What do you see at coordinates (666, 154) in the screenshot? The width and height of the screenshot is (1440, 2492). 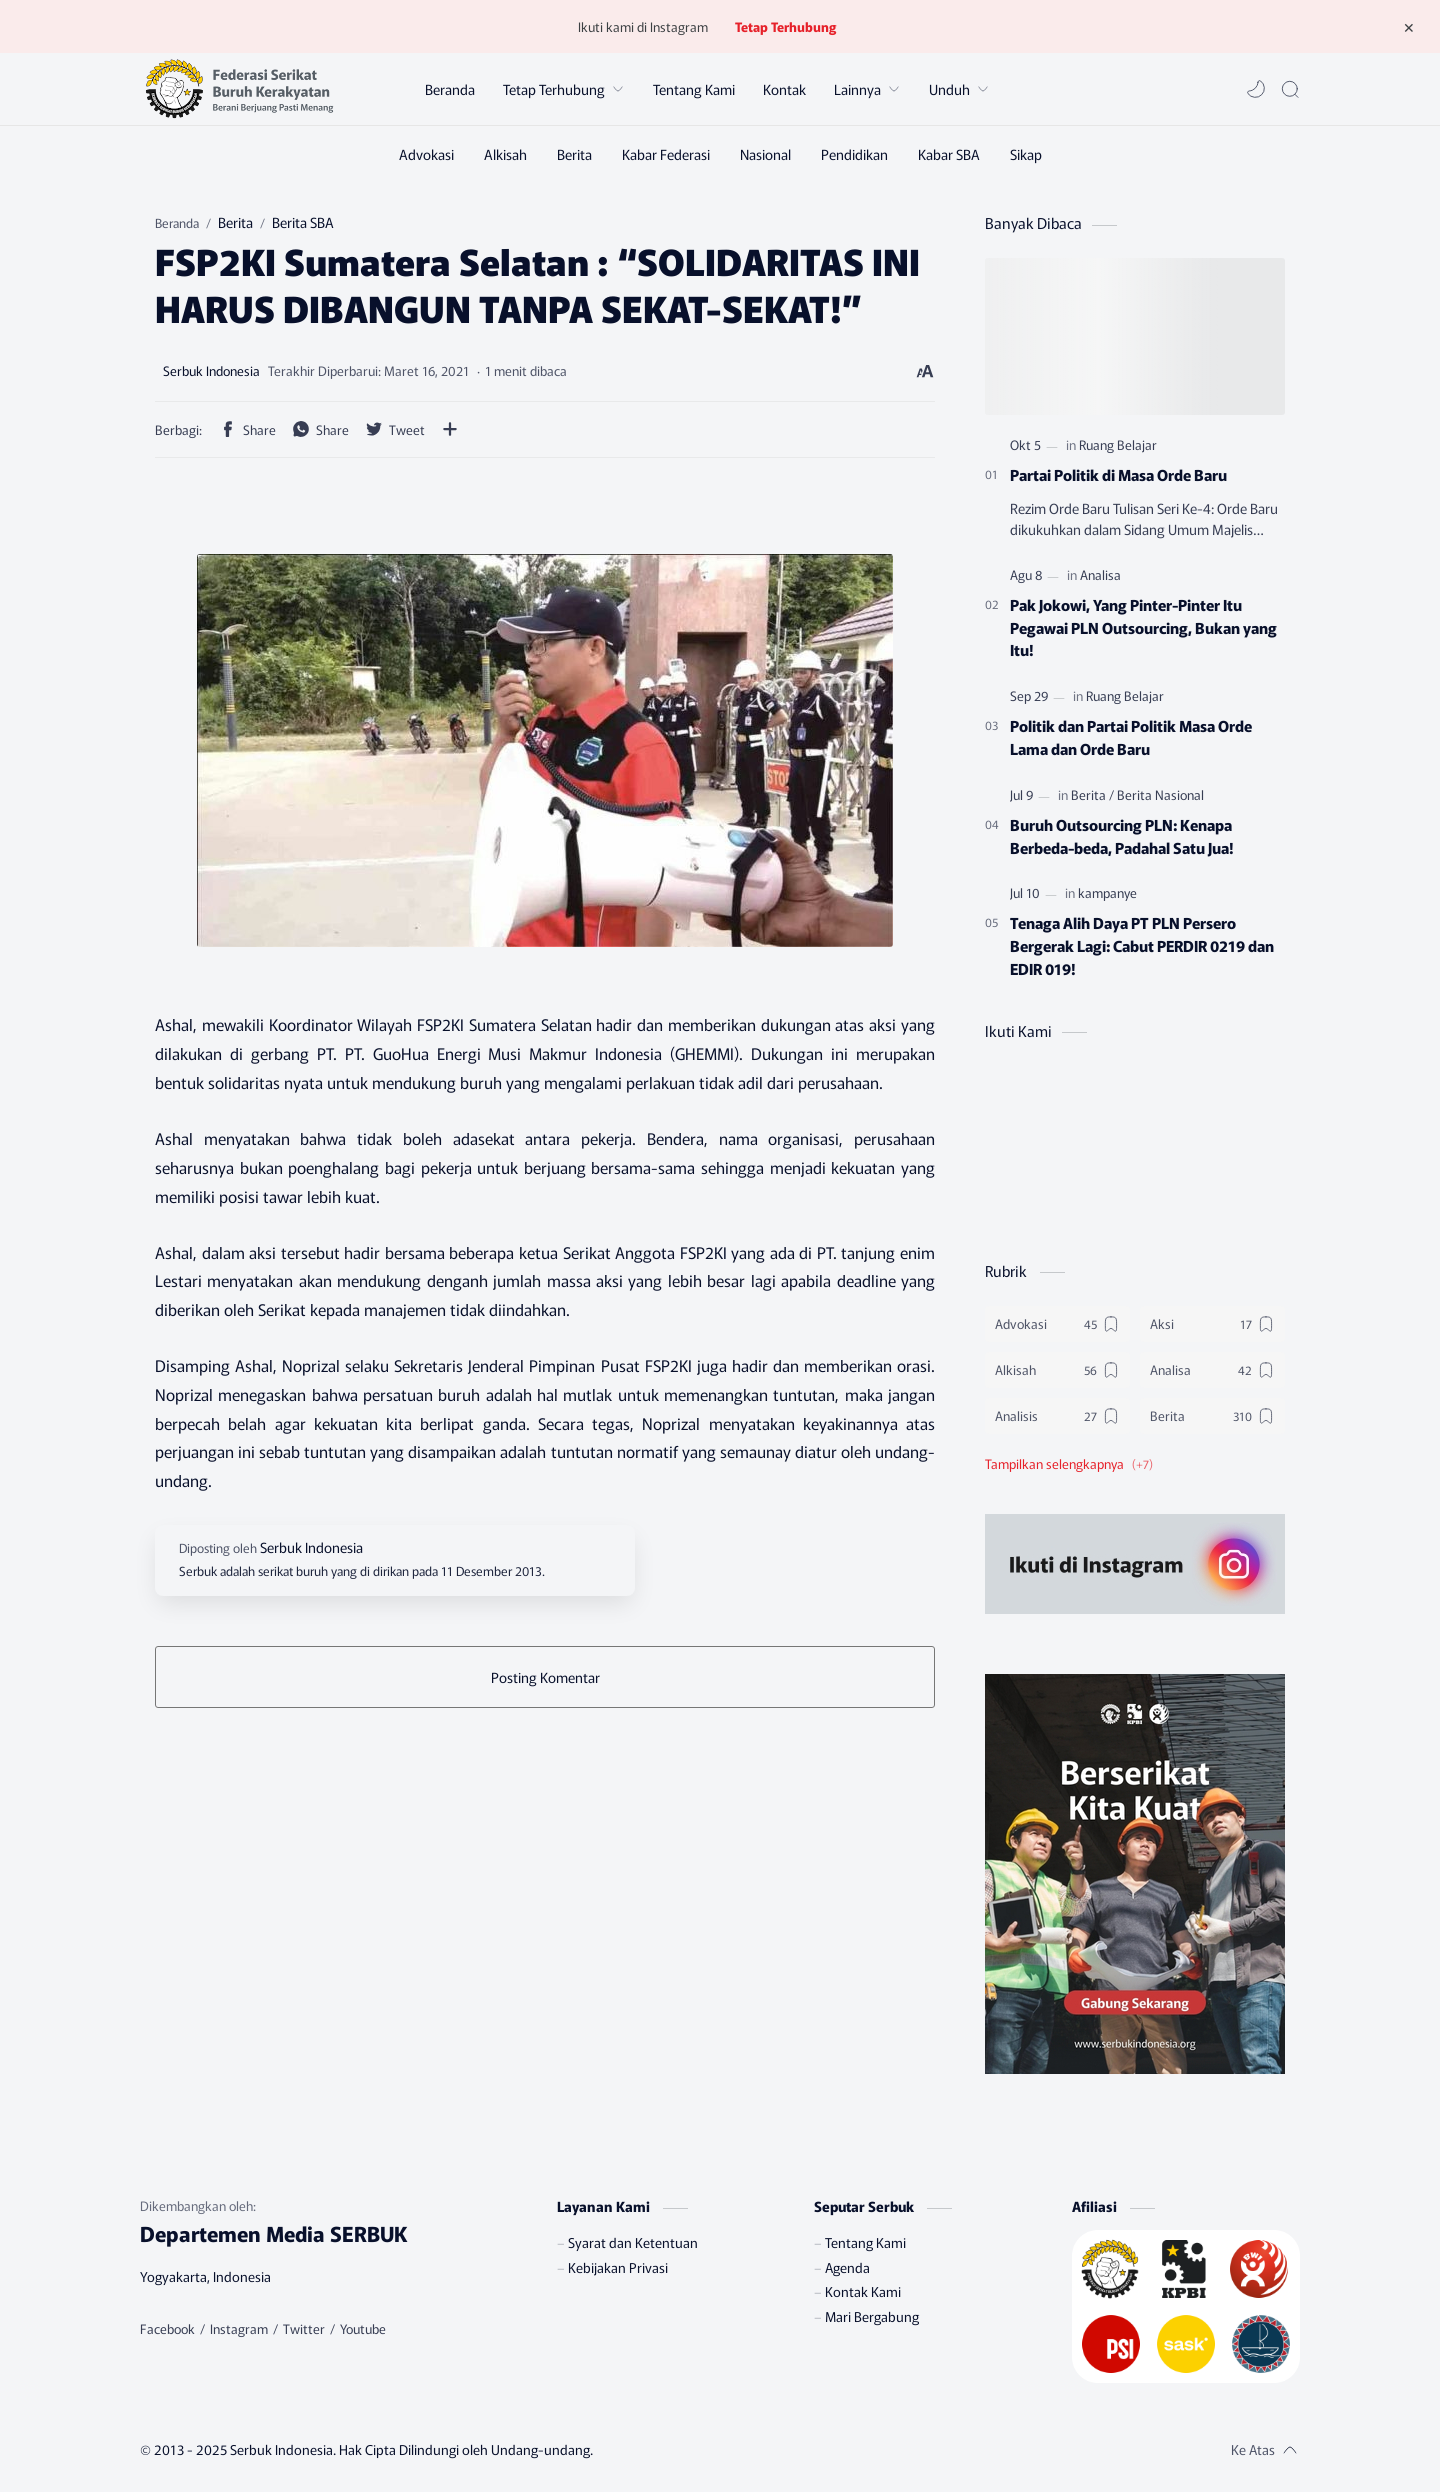 I see `[Kabar Federasi]` at bounding box center [666, 154].